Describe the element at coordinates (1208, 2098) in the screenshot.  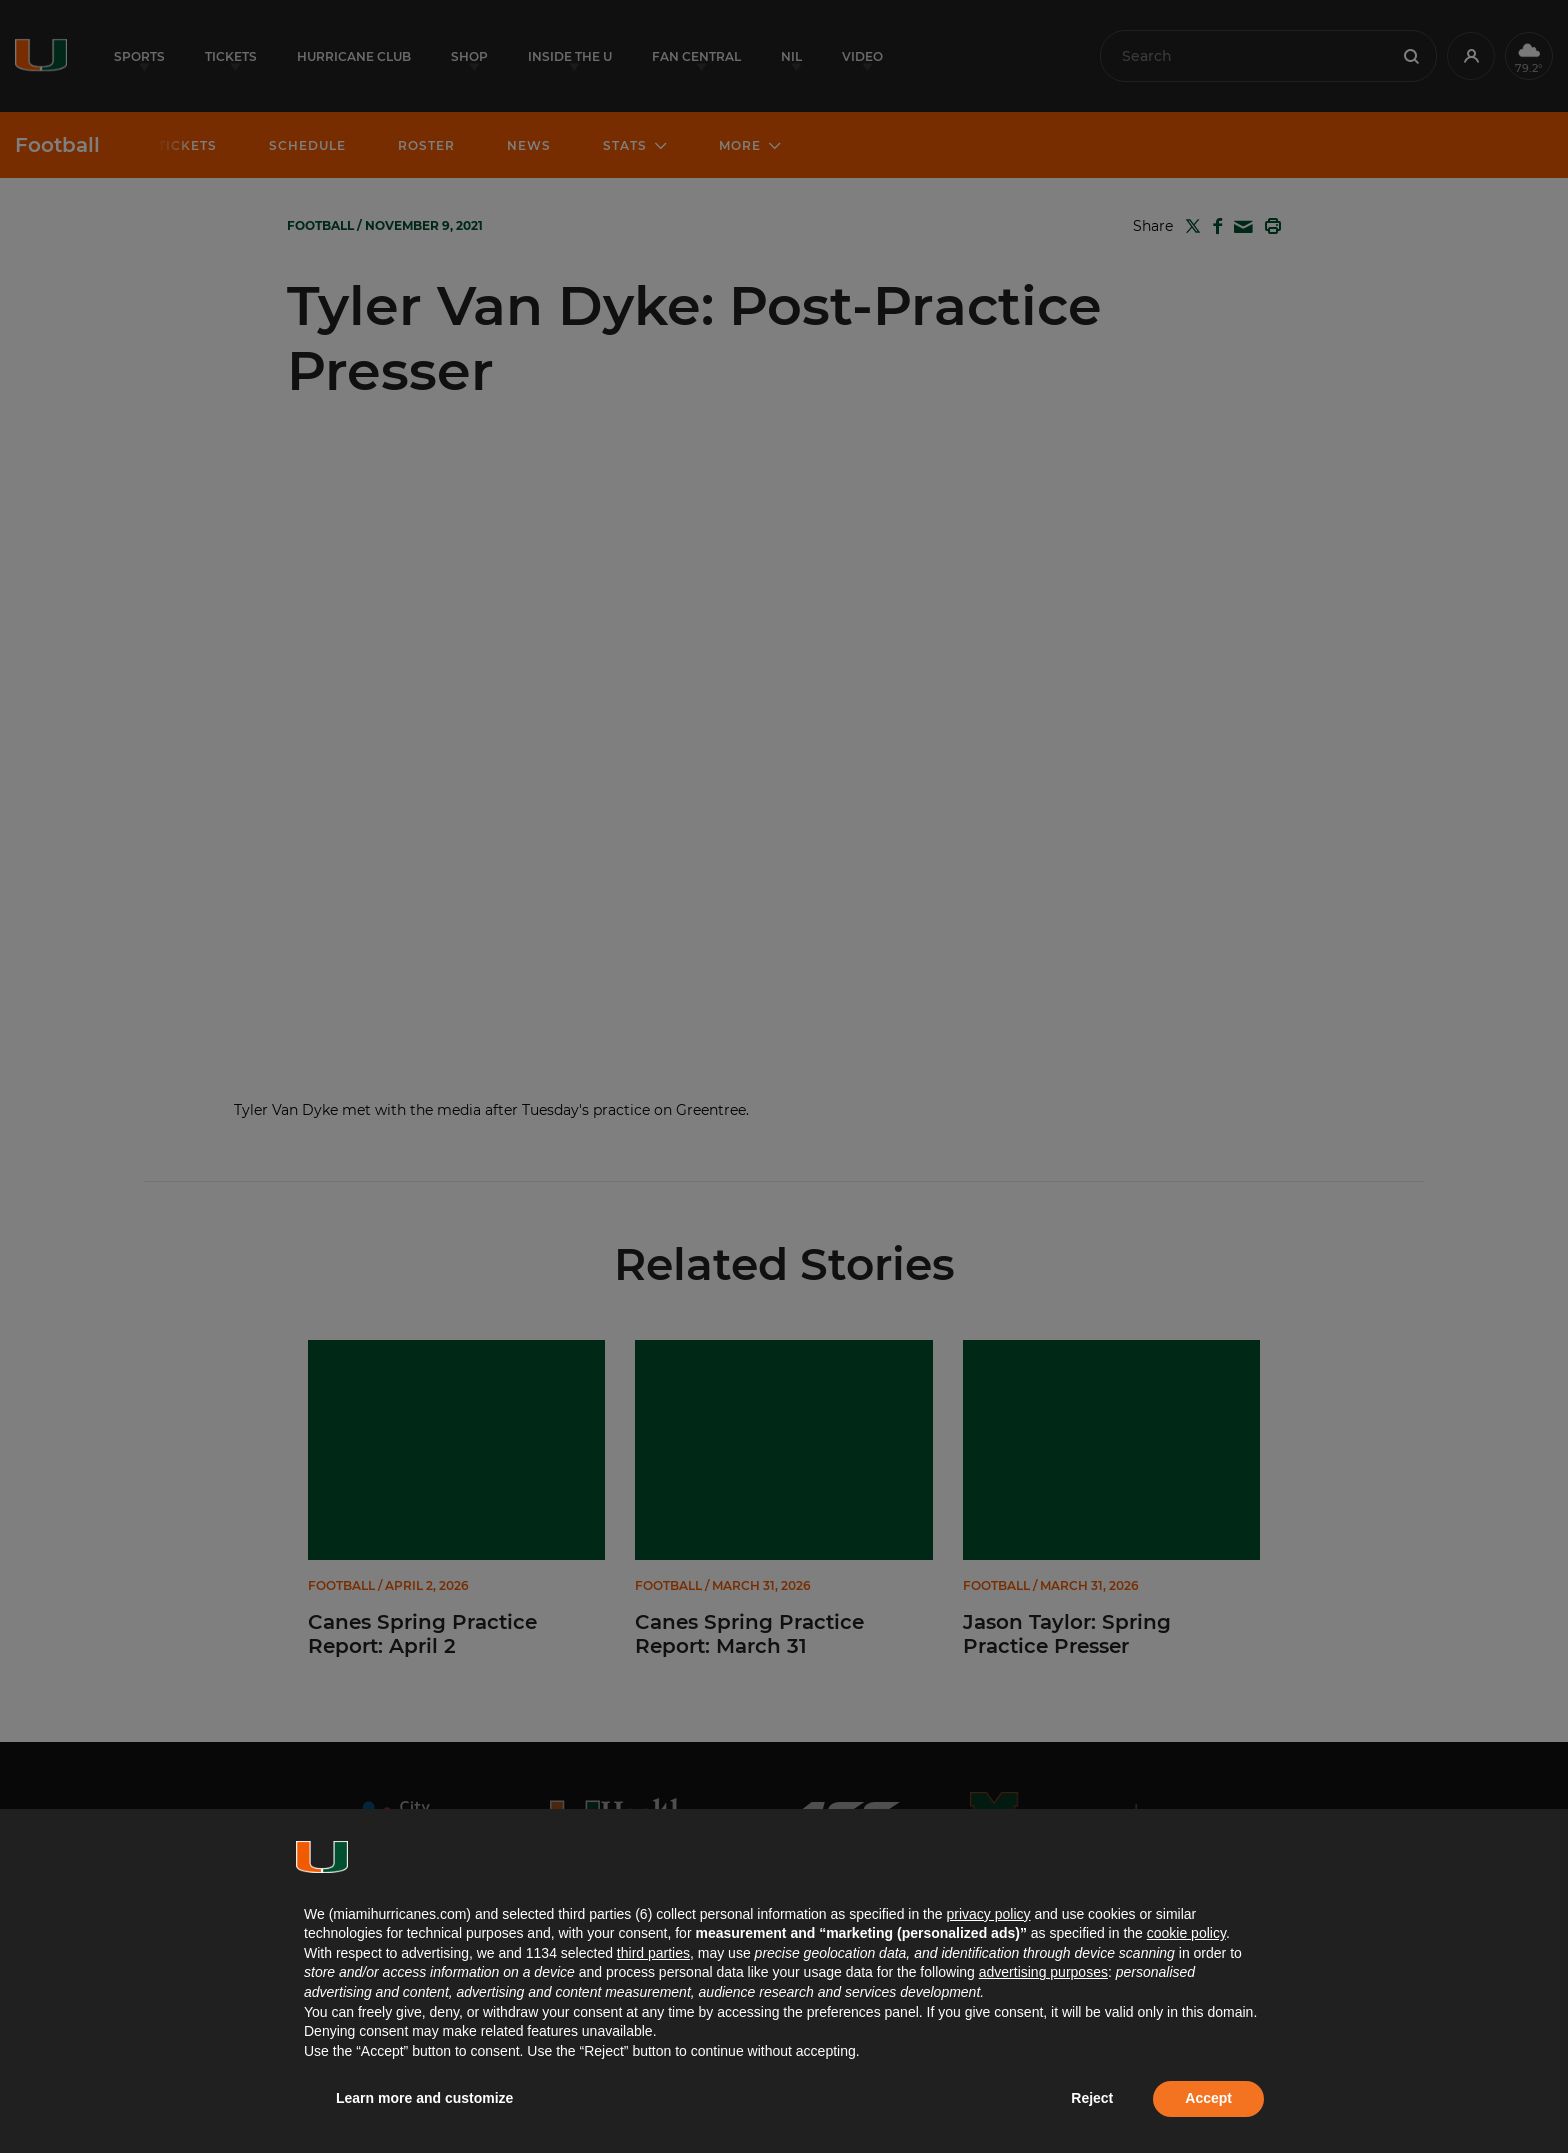
I see `Accept [button]` at that location.